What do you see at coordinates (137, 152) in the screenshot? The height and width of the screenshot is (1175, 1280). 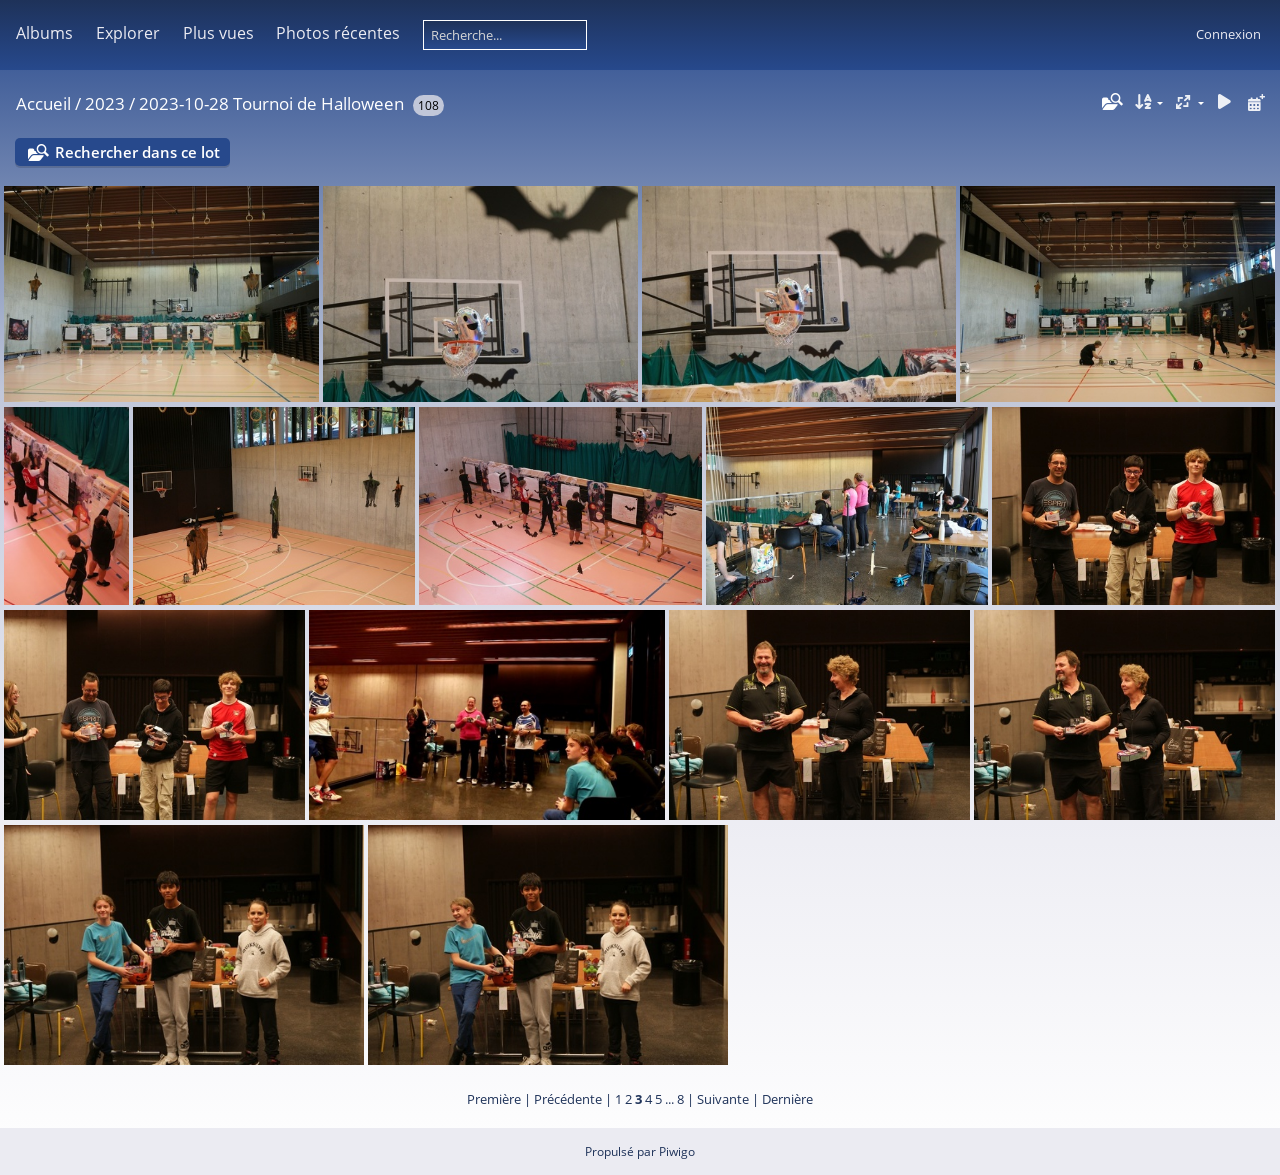 I see `Rechercher dans ce lot` at bounding box center [137, 152].